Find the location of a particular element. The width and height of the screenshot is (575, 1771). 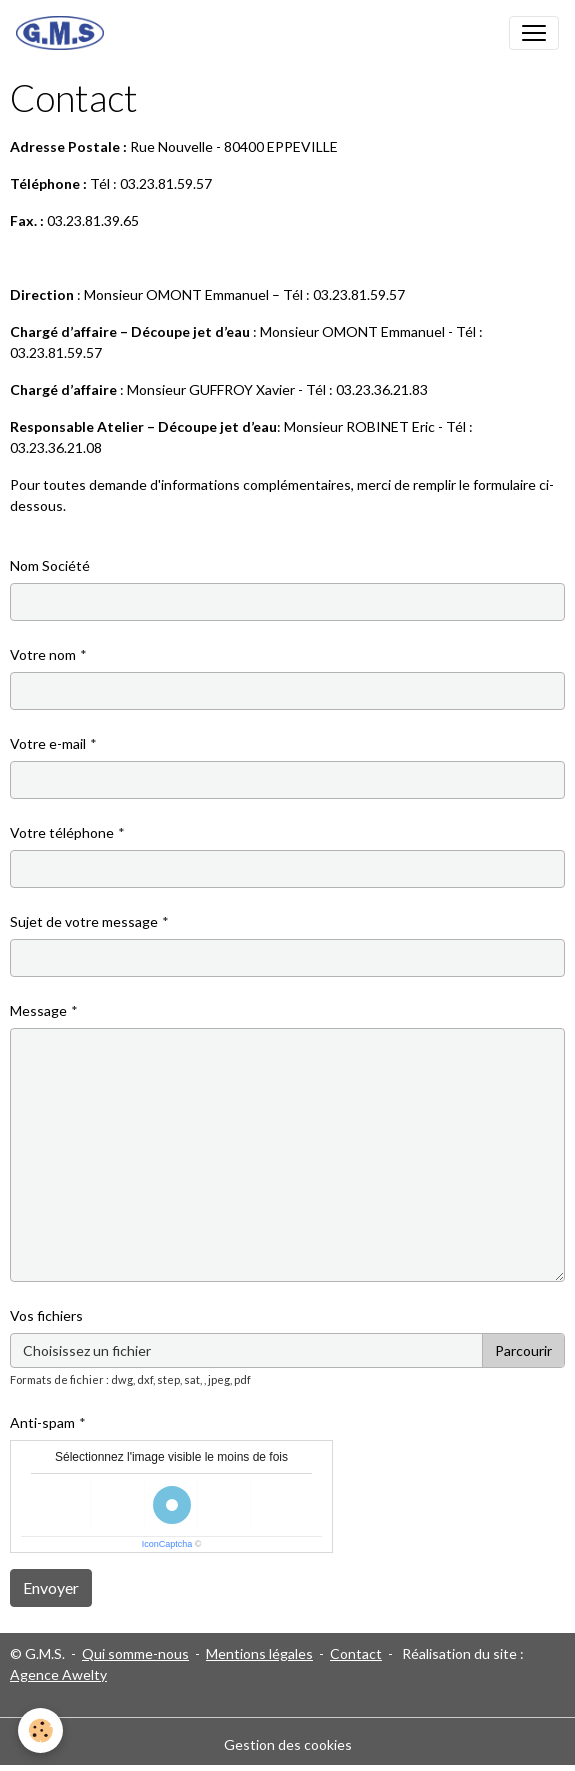

Nom Société is located at coordinates (50, 565).